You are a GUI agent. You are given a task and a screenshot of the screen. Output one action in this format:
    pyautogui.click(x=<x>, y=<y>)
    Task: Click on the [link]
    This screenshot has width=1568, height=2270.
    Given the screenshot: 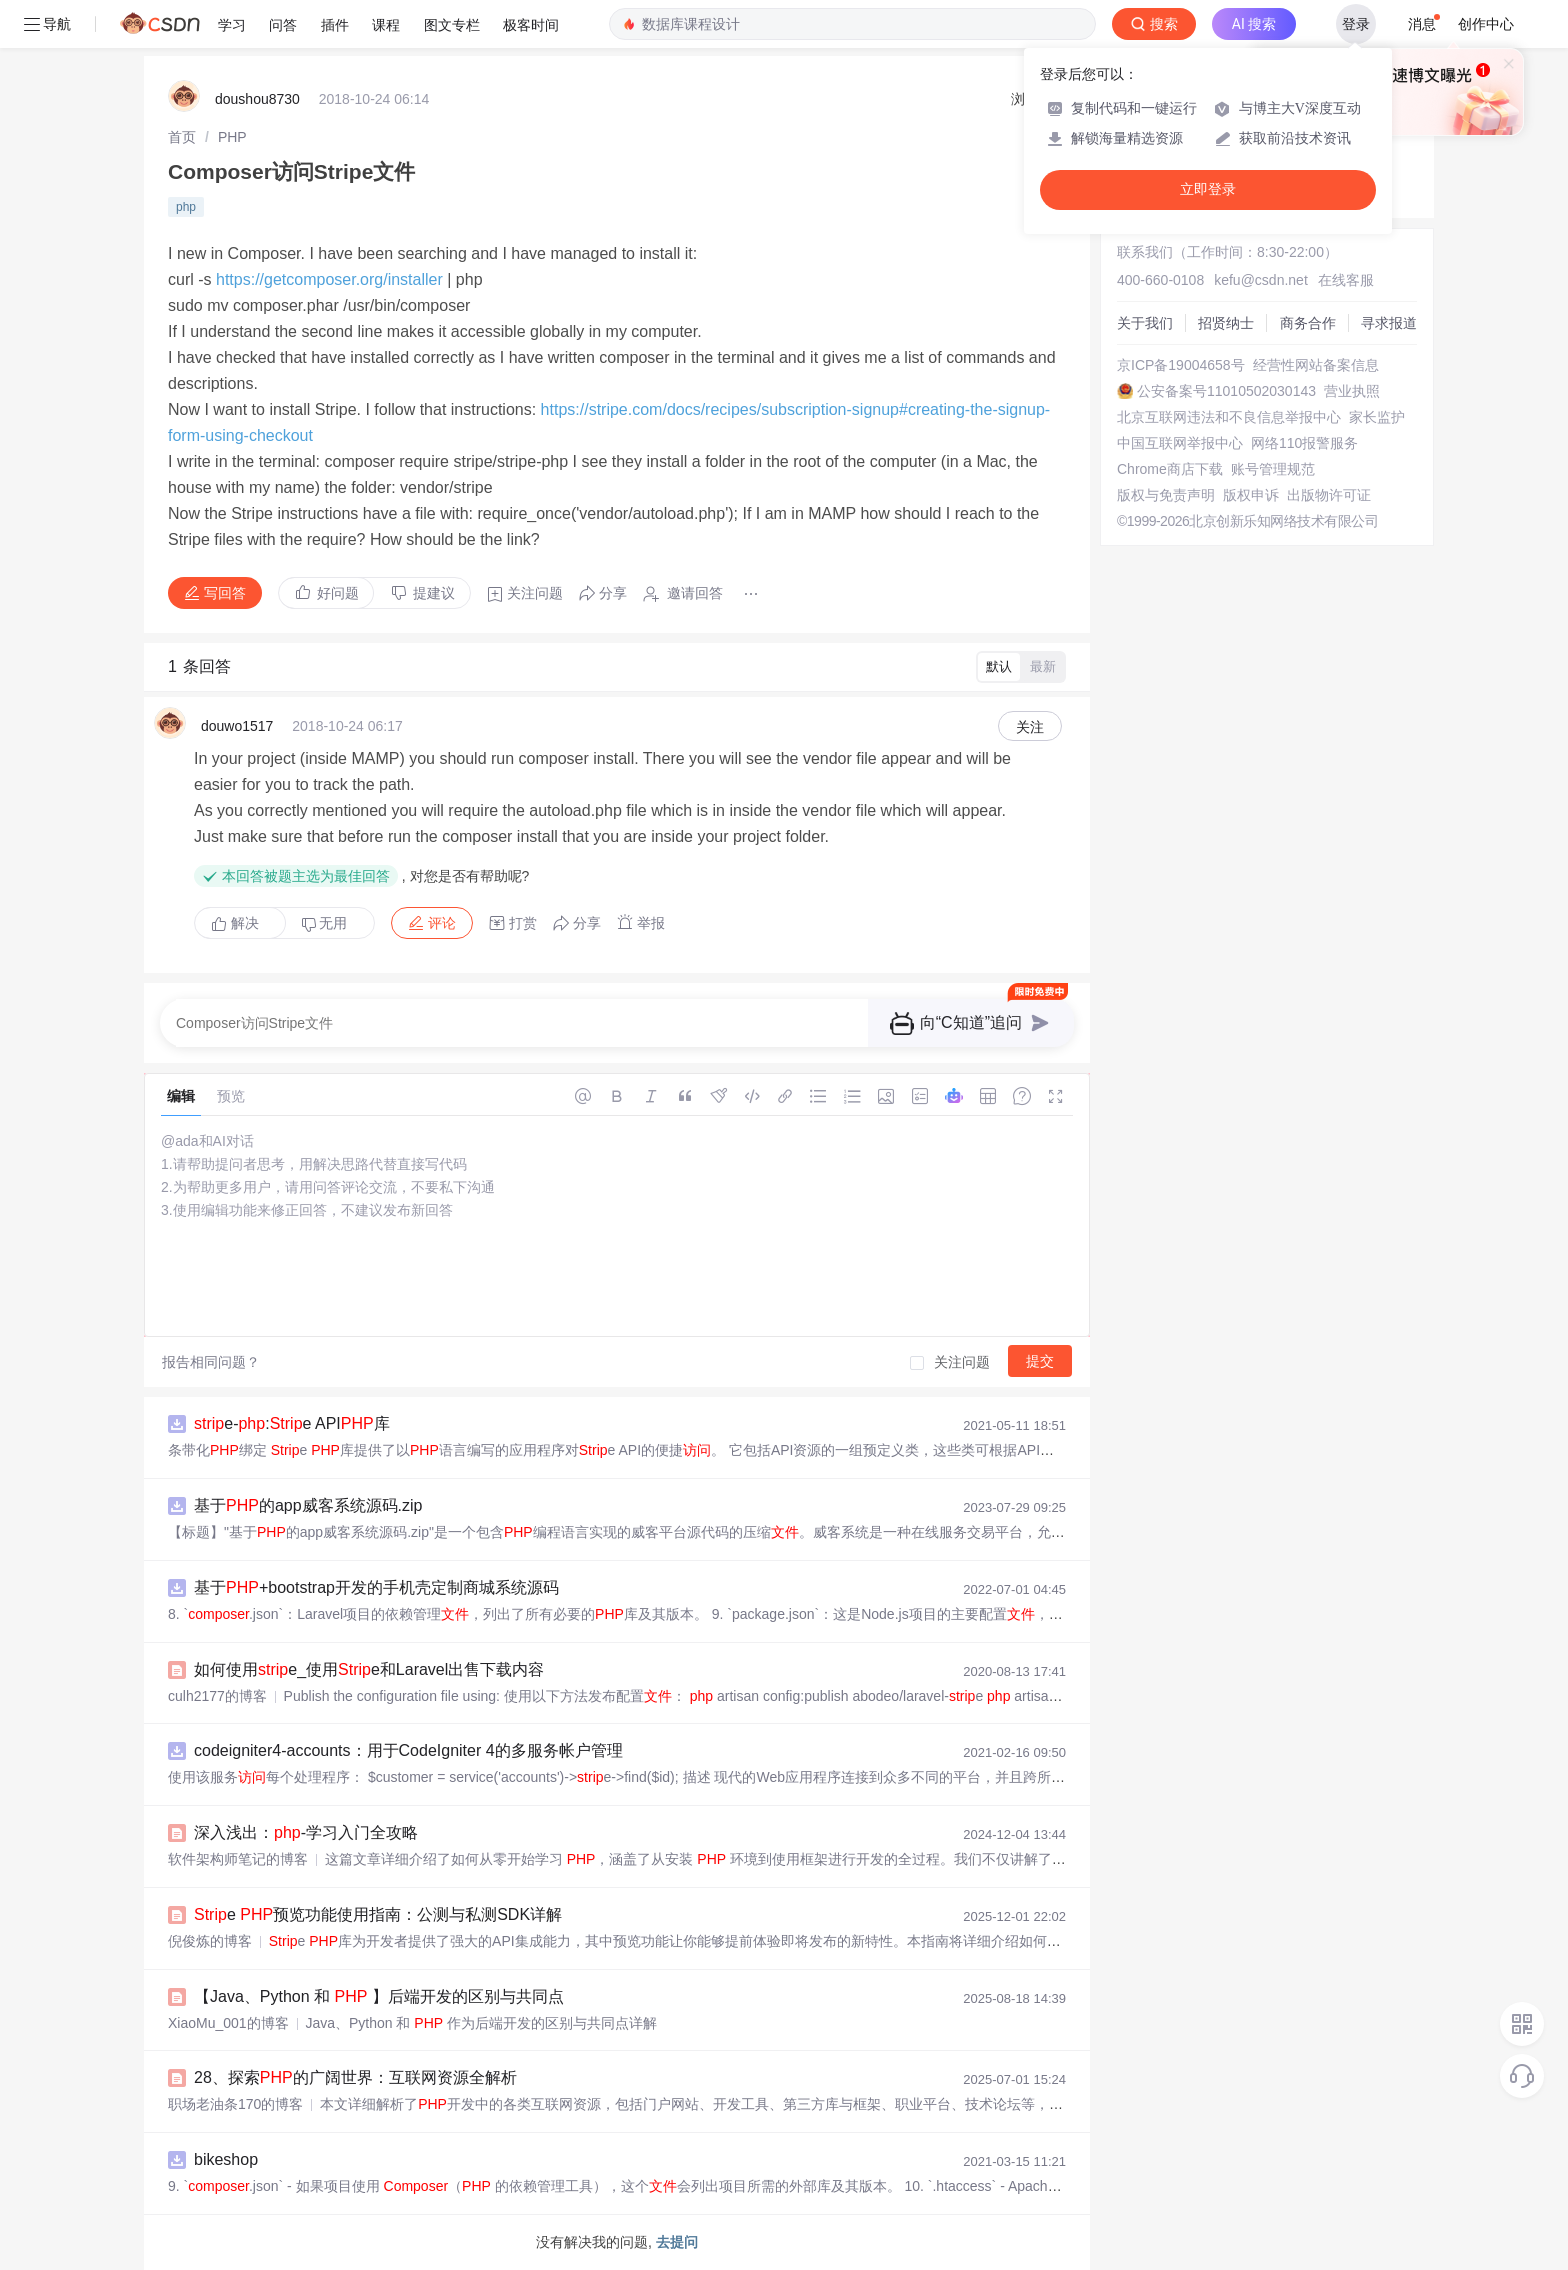 What is the action you would take?
    pyautogui.click(x=182, y=137)
    